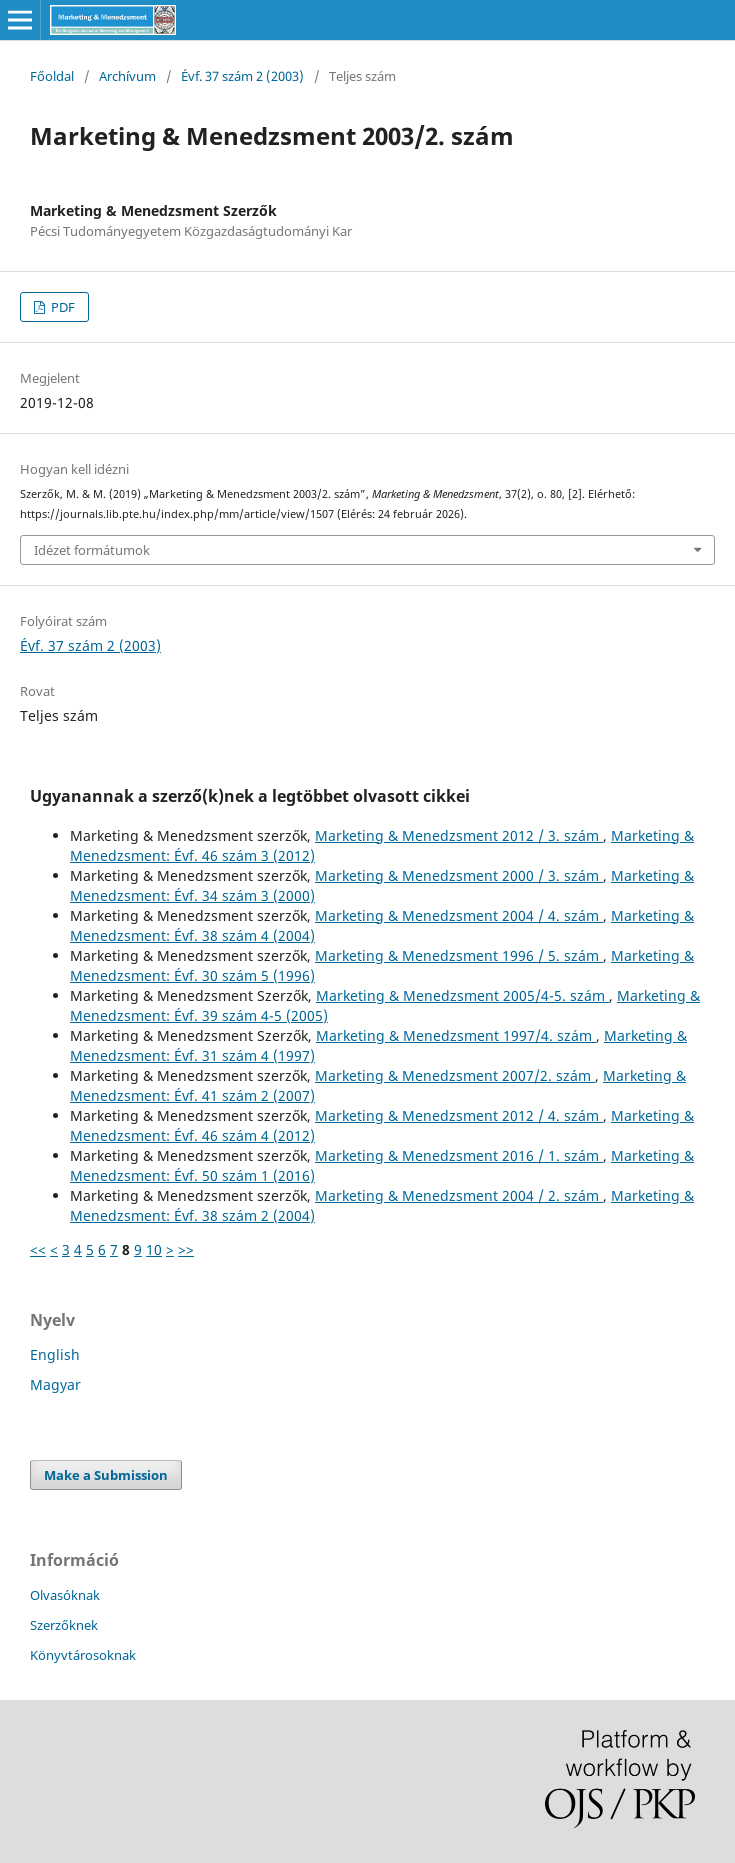  I want to click on Make a Submission, so click(106, 1475).